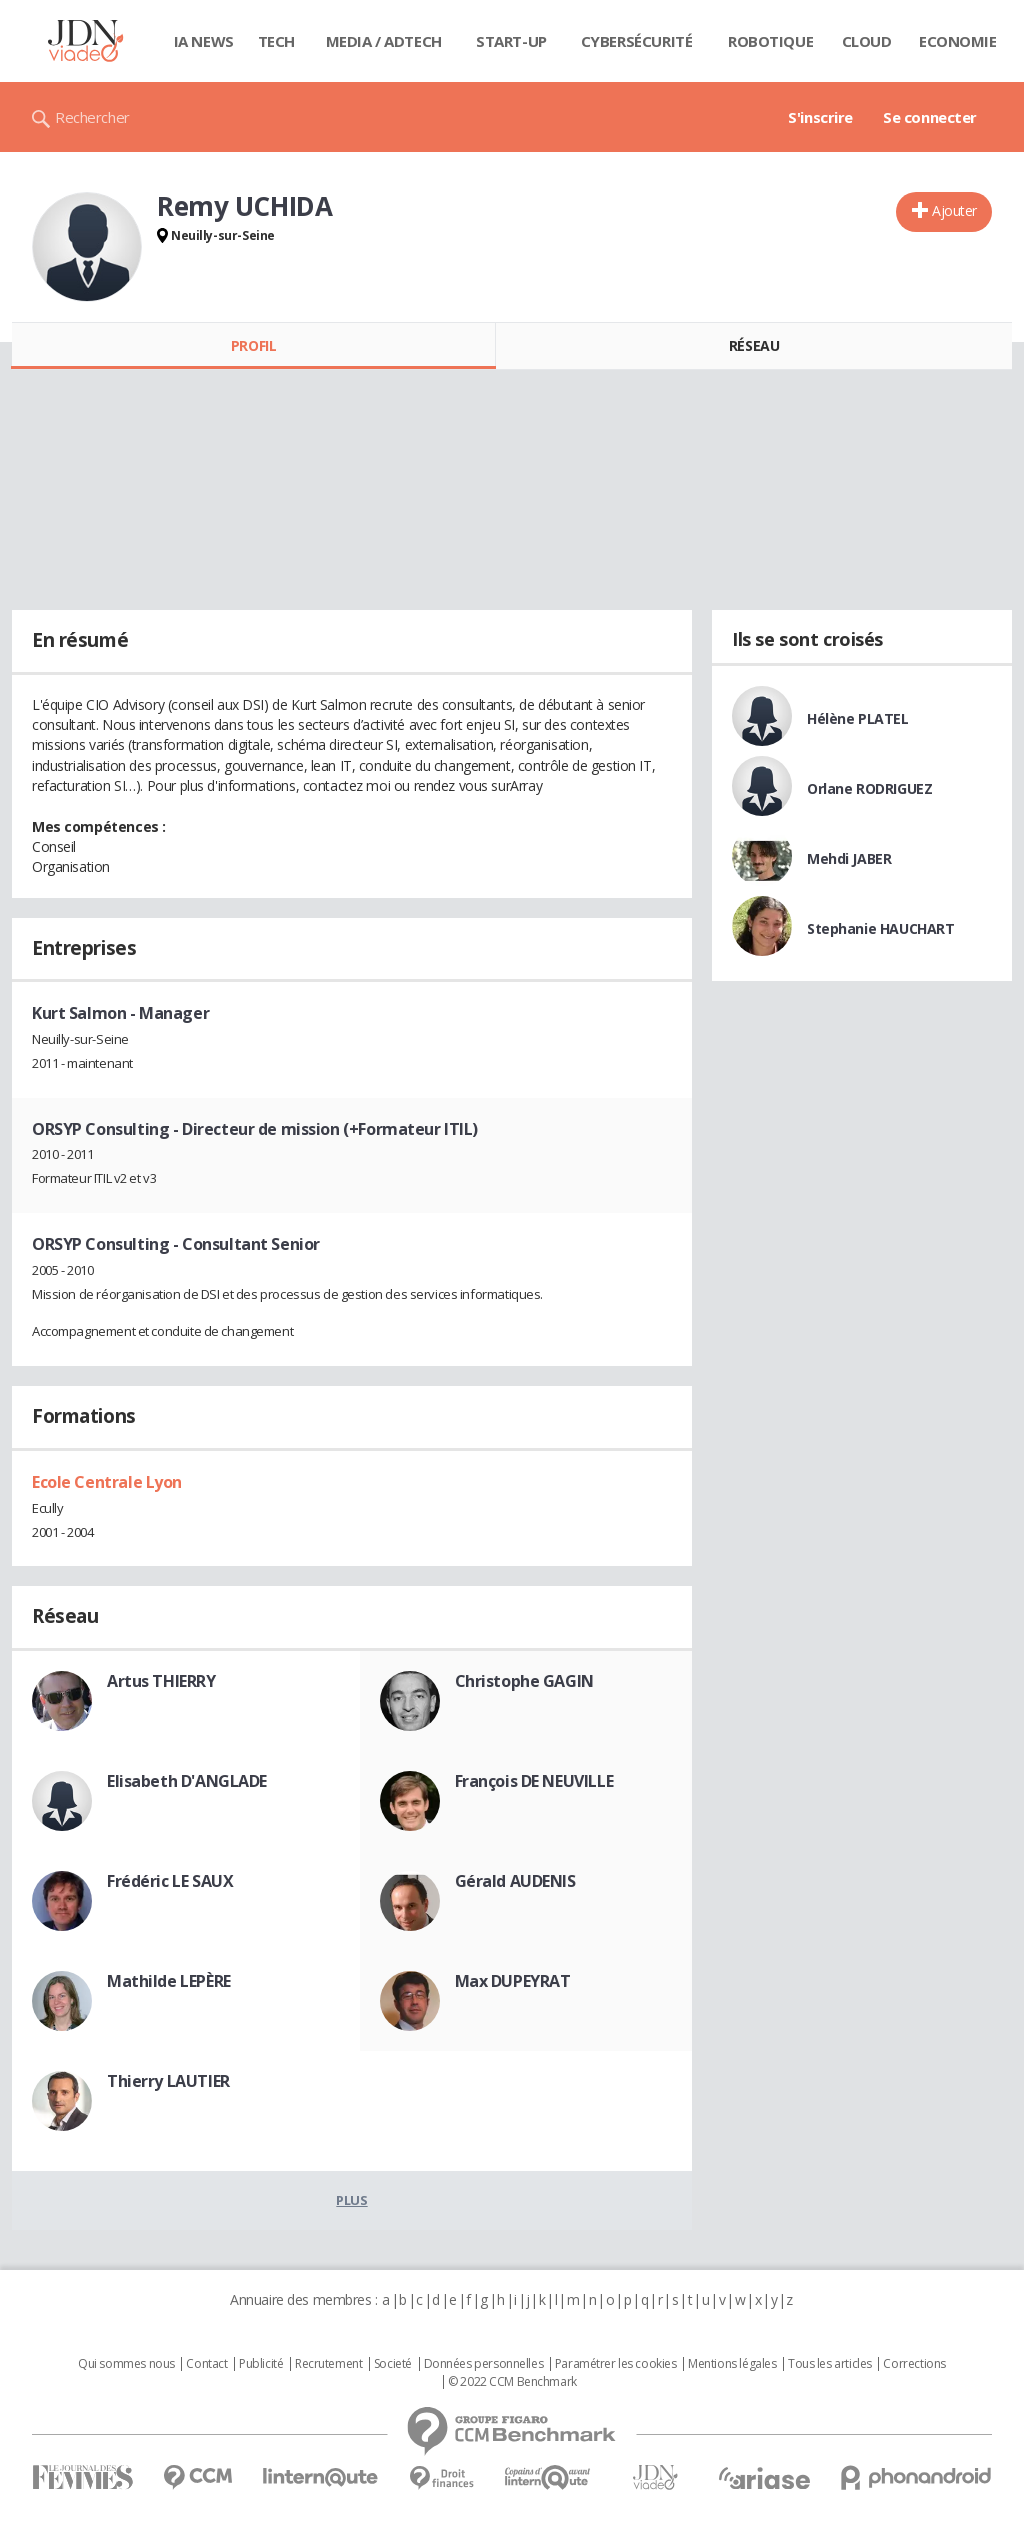 This screenshot has width=1024, height=2530. I want to click on Publicité, so click(261, 2364).